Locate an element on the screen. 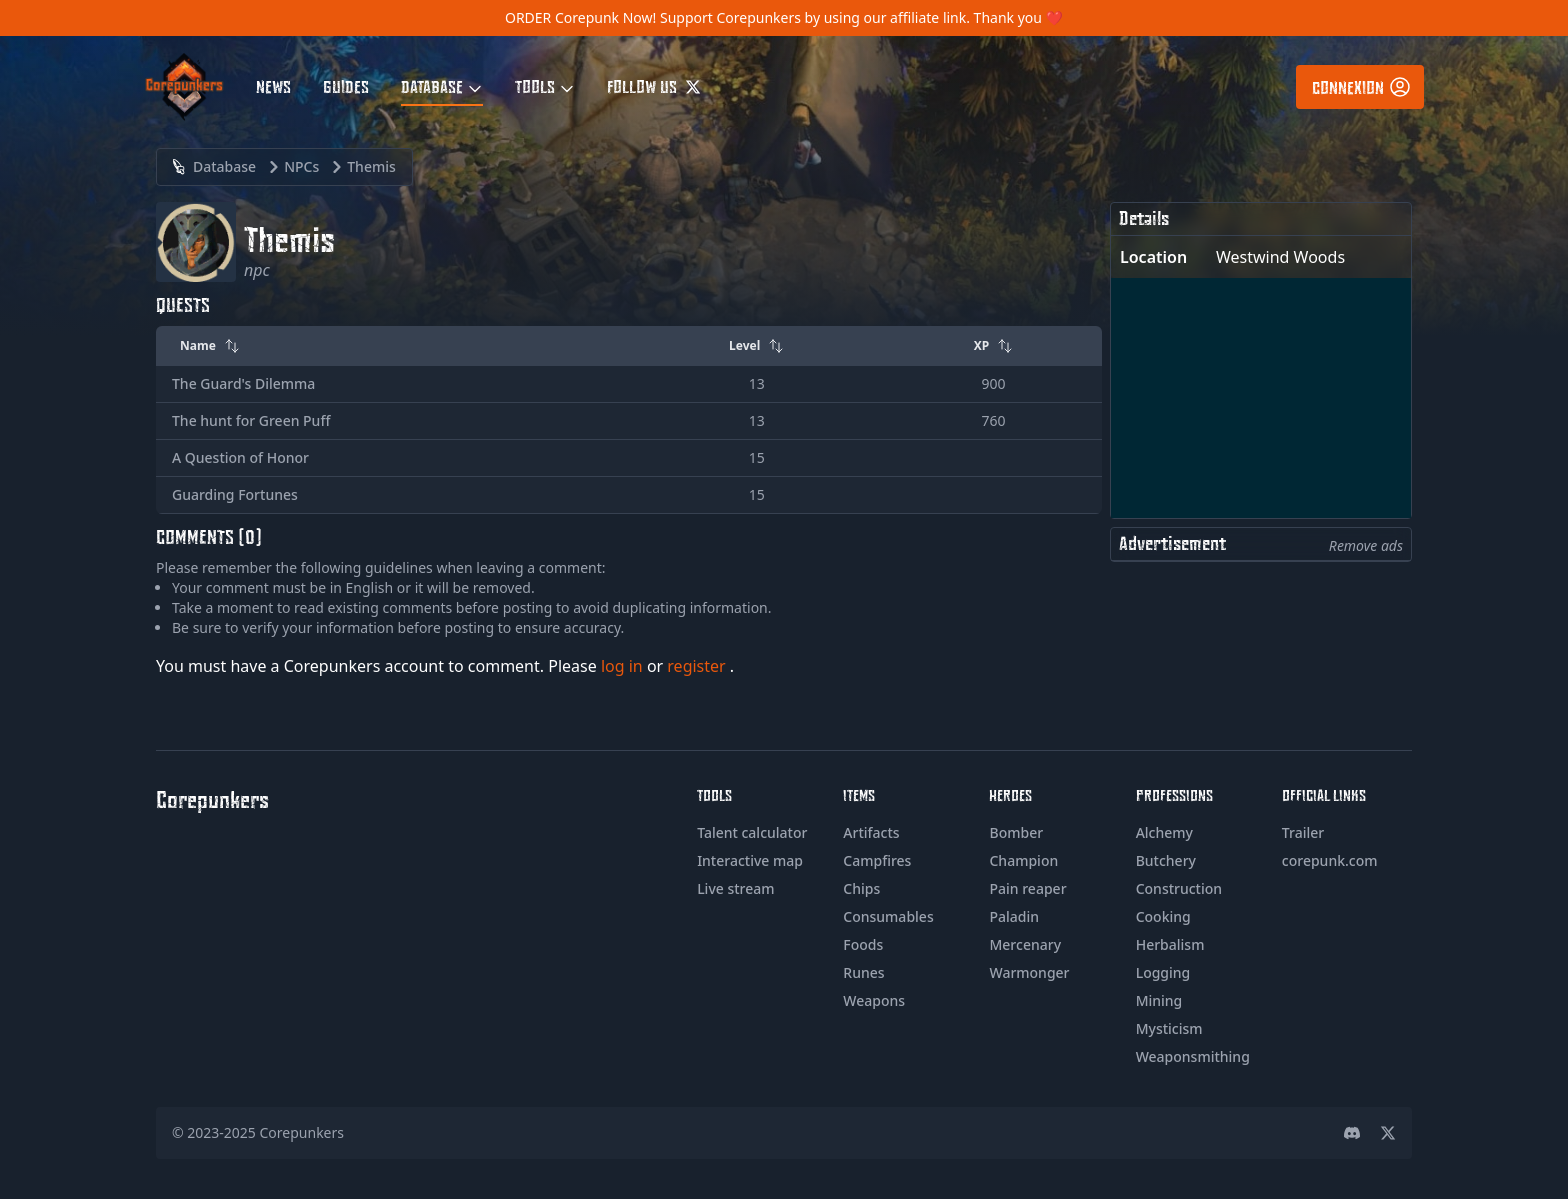 The image size is (1568, 1199). Consumables is located at coordinates (888, 916).